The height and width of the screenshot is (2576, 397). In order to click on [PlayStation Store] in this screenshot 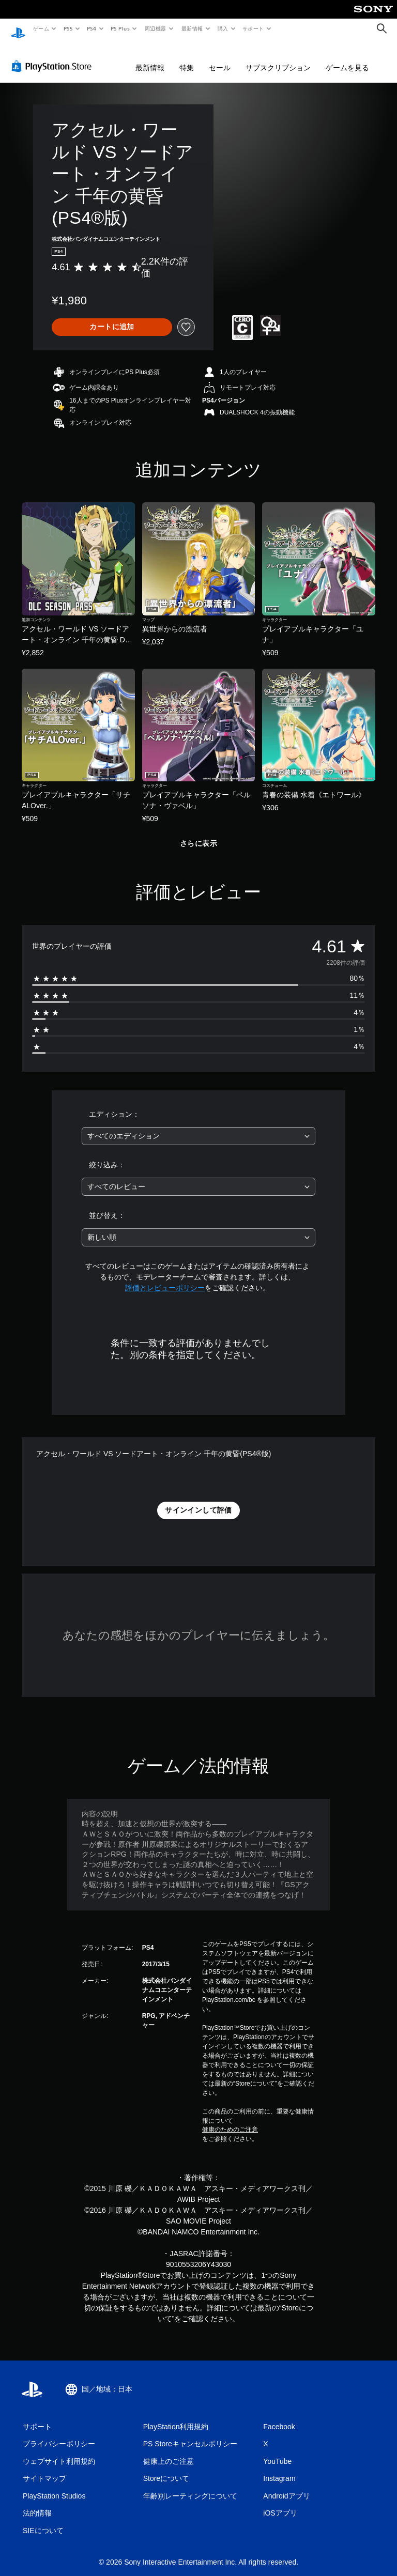, I will do `click(53, 56)`.